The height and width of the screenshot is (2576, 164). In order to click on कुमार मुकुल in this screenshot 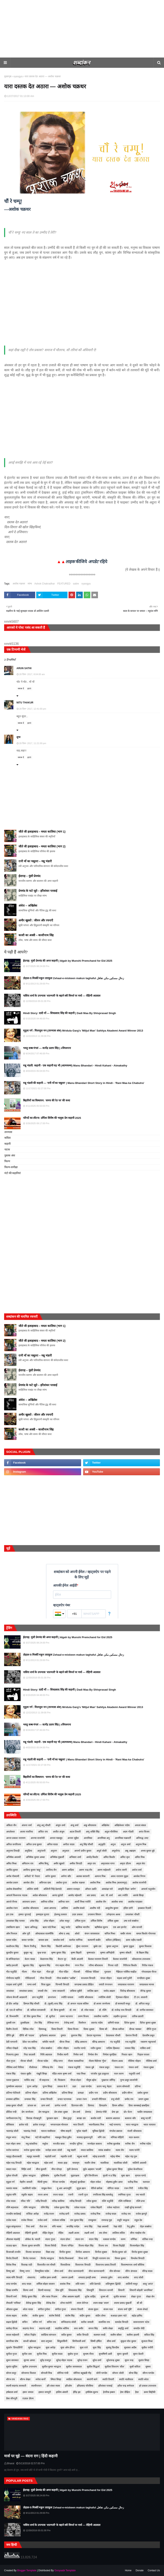, I will do `click(128, 1946)`.